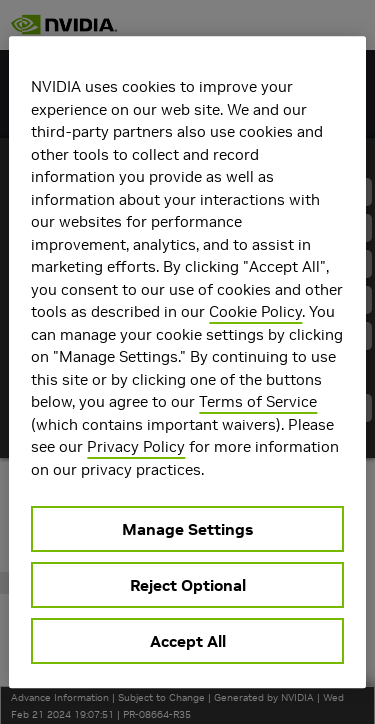  What do you see at coordinates (136, 446) in the screenshot?
I see `Privacy Policy` at bounding box center [136, 446].